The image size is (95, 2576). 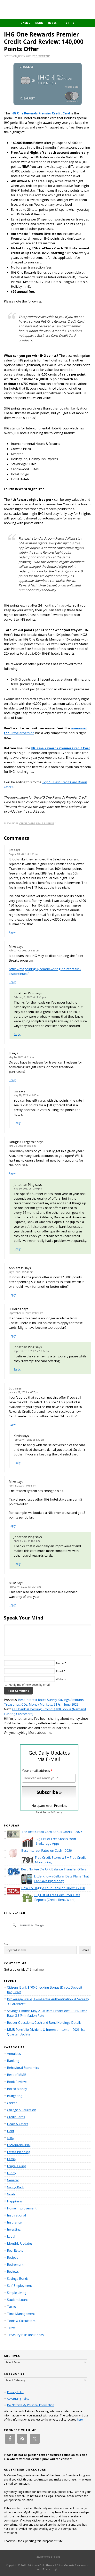 What do you see at coordinates (30, 1684) in the screenshot?
I see `Notify me of new posts by email.` at bounding box center [30, 1684].